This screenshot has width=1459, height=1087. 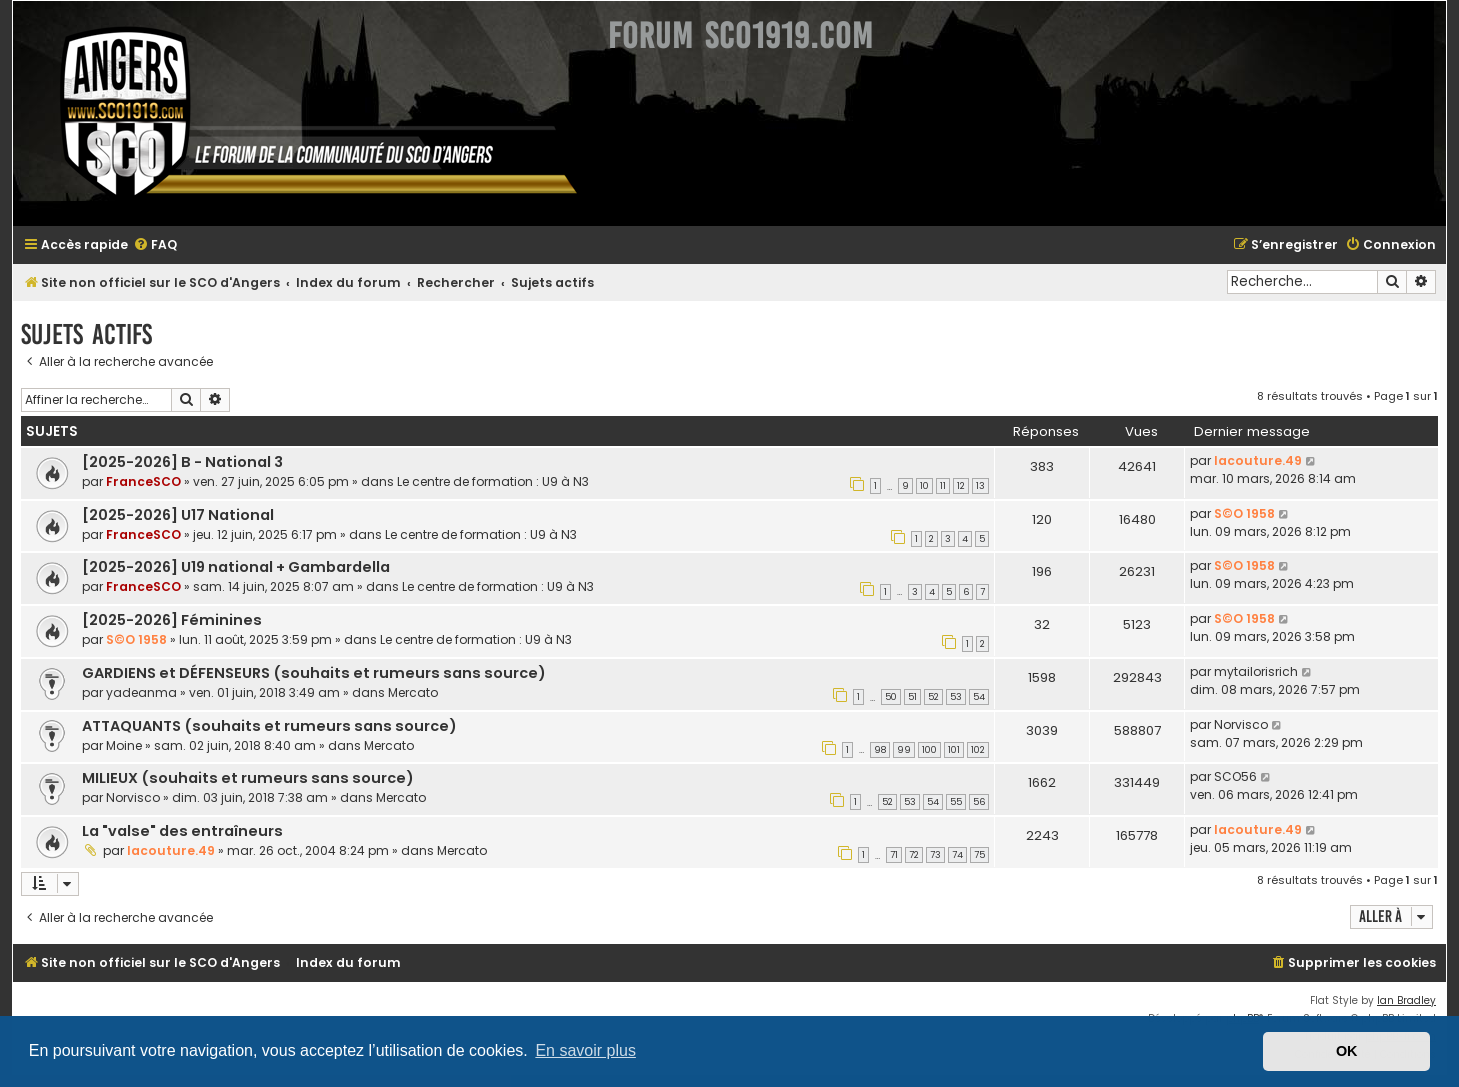 I want to click on mytailorisrich, so click(x=1256, y=671).